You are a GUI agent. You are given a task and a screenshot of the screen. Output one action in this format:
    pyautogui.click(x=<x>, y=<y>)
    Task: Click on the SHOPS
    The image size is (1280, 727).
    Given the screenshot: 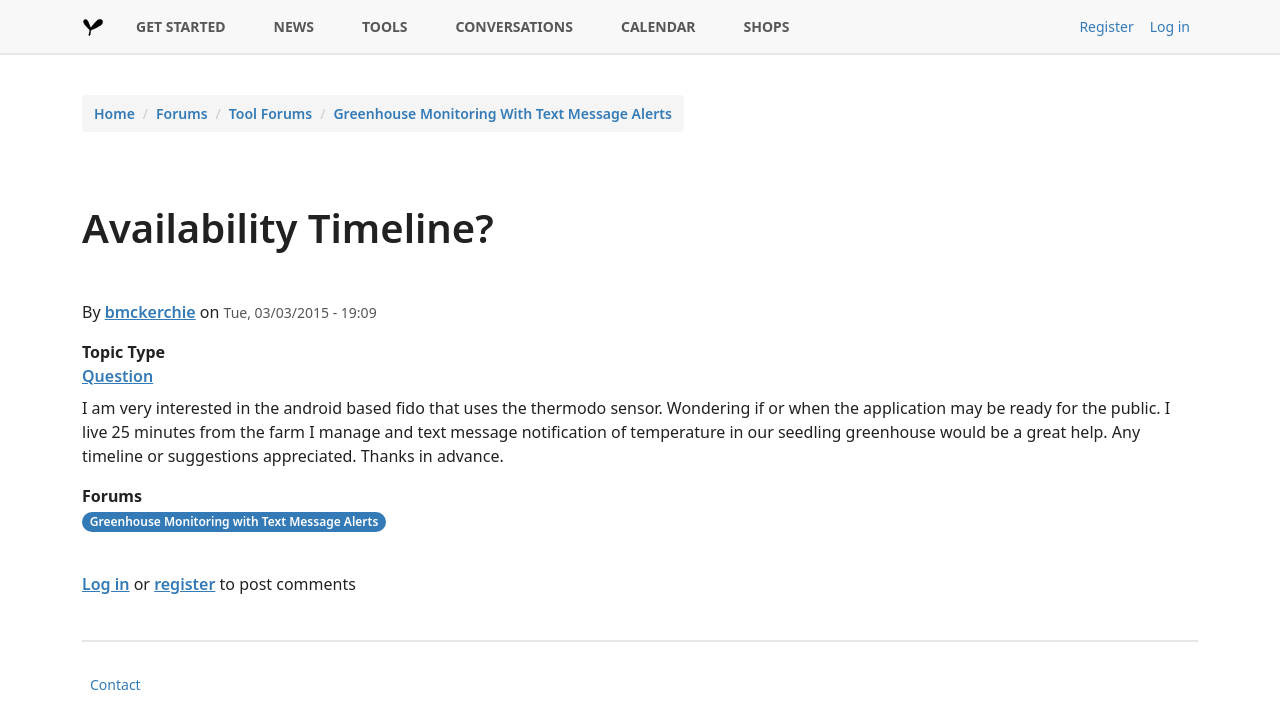 What is the action you would take?
    pyautogui.click(x=767, y=26)
    